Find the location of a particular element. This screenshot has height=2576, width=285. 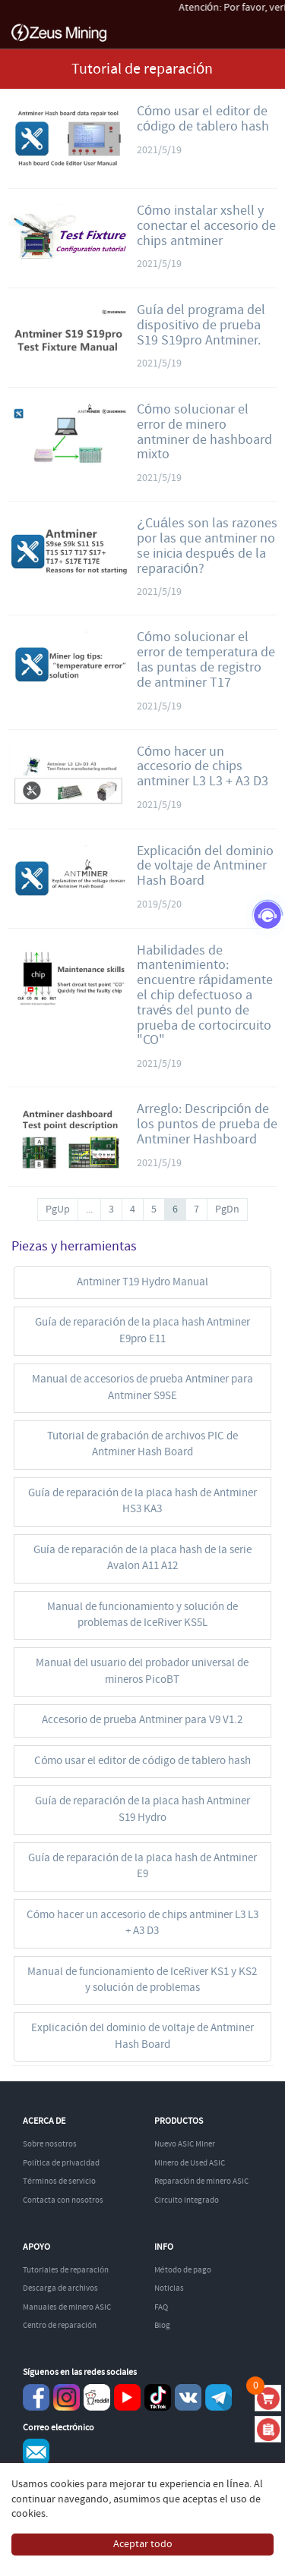

Guía de reparación de la placa hash de Antminer E9 is located at coordinates (142, 1866).